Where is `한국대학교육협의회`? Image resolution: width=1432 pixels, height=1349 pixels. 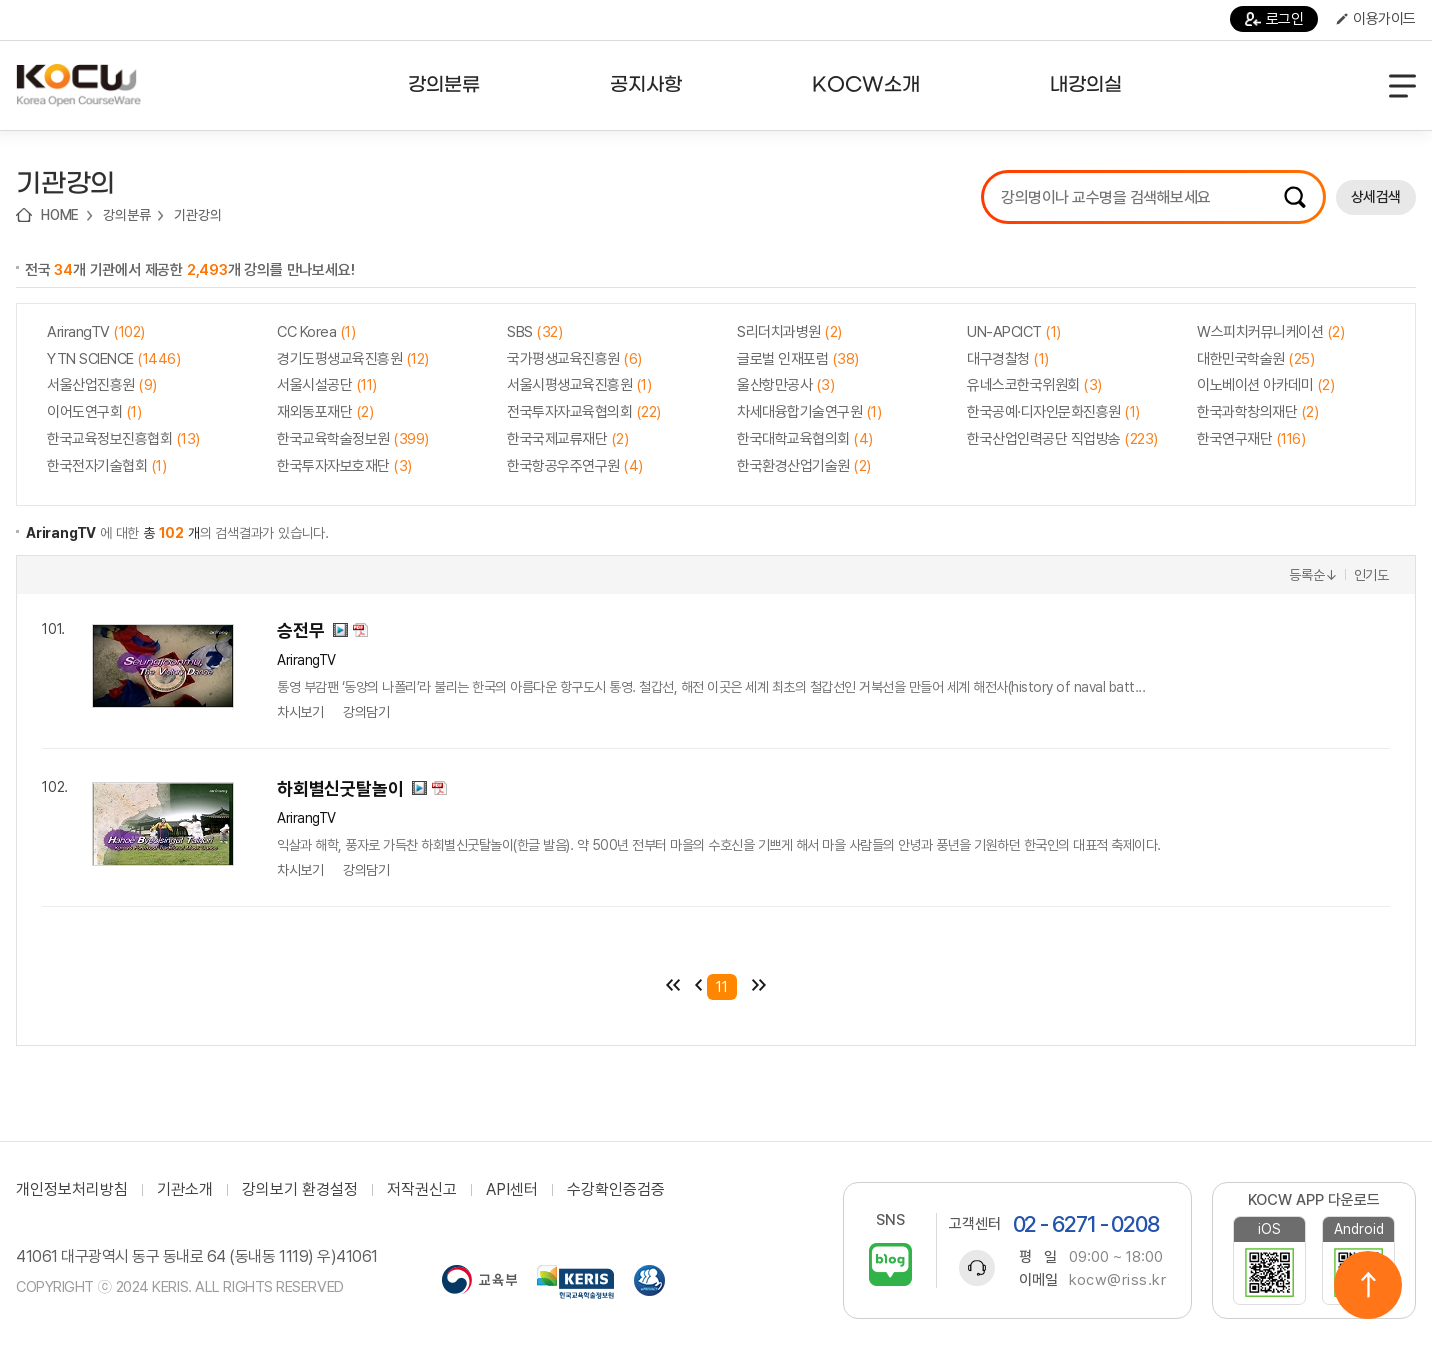
한국대학교육협의회 is located at coordinates (805, 439).